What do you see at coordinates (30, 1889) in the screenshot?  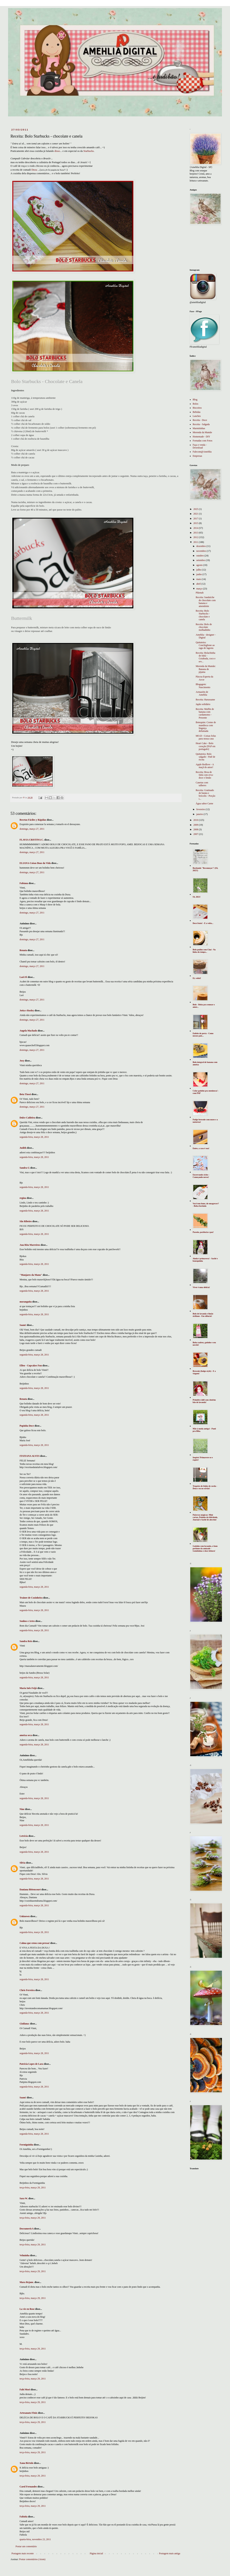 I see `Daniana Bittencourt` at bounding box center [30, 1889].